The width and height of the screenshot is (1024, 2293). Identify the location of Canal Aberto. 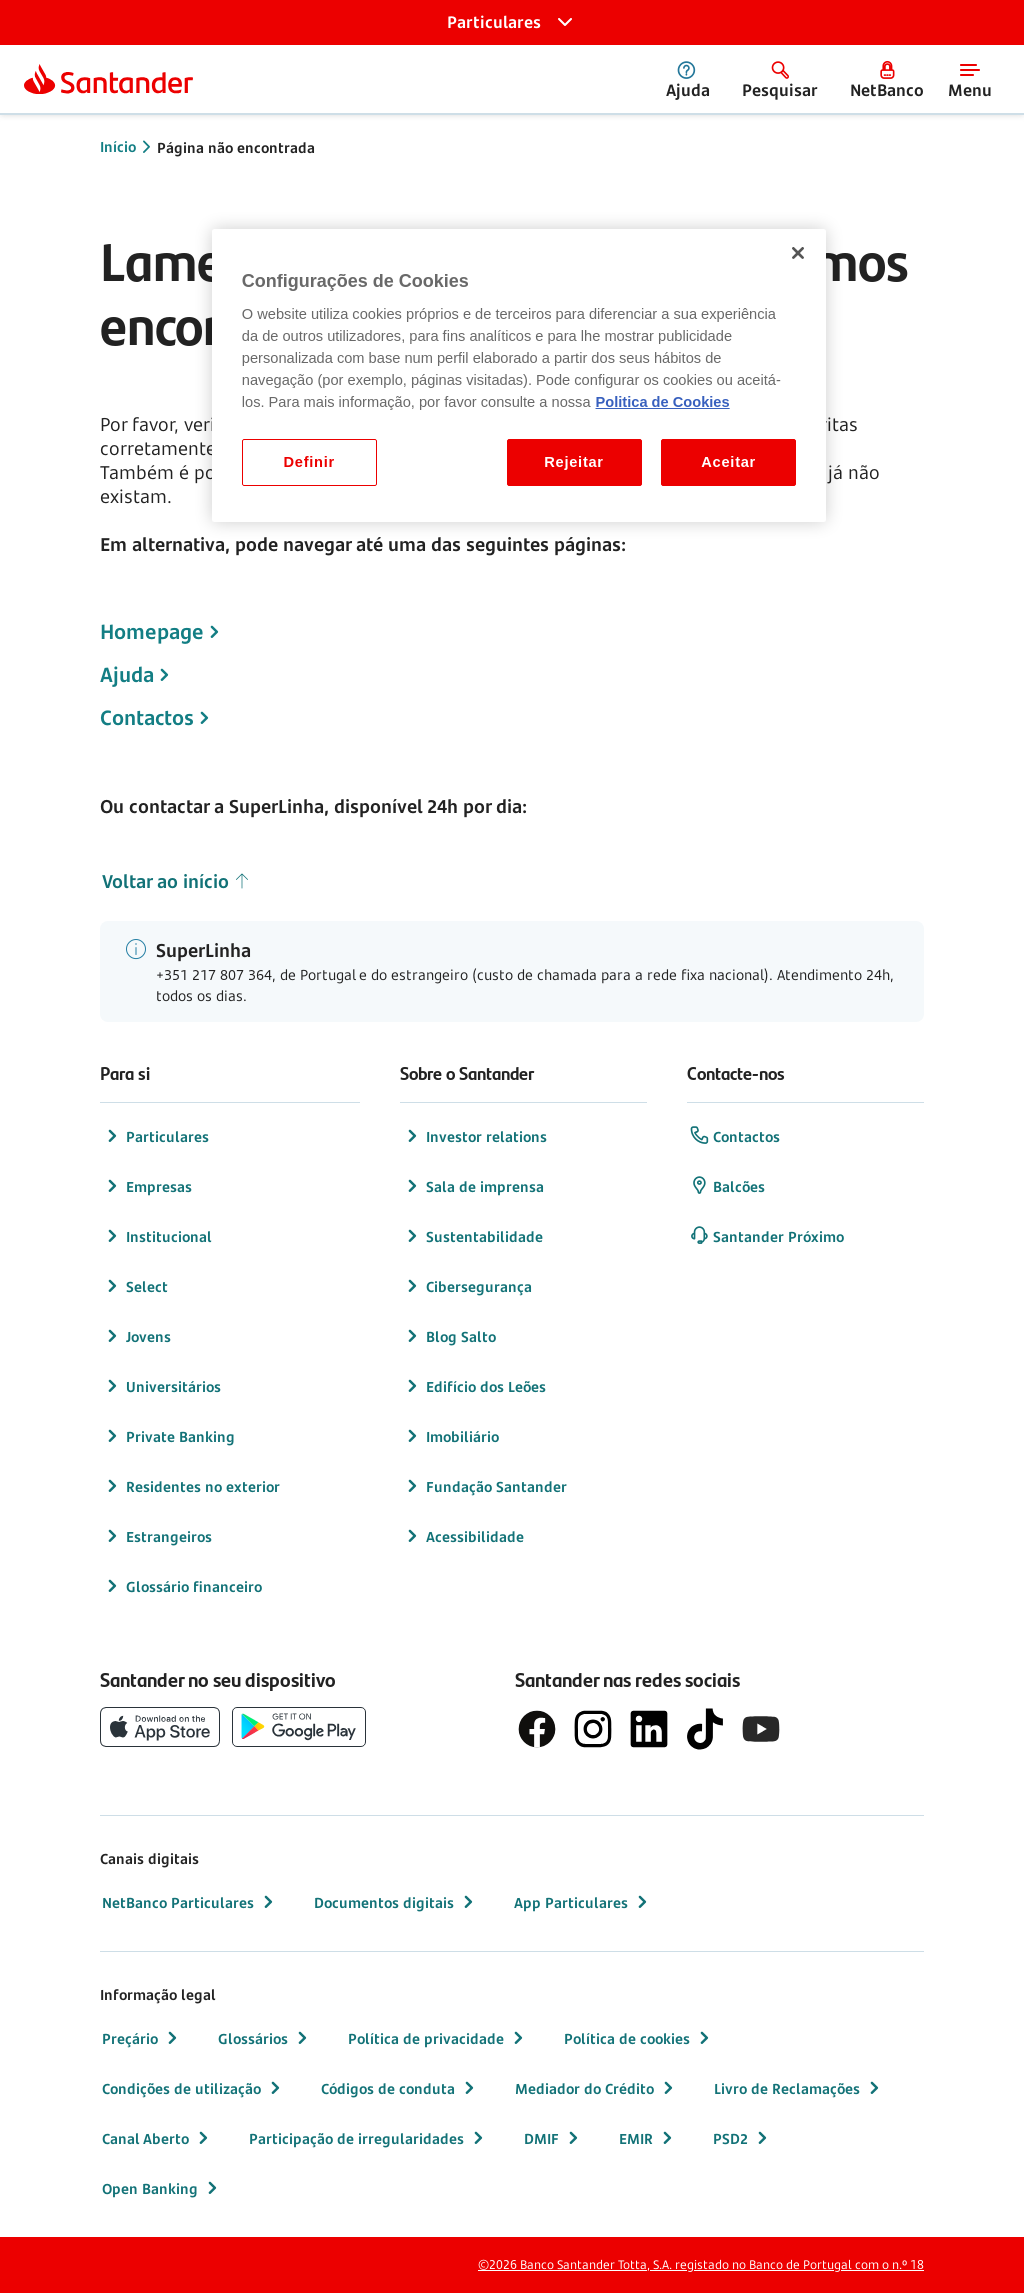
(157, 2138).